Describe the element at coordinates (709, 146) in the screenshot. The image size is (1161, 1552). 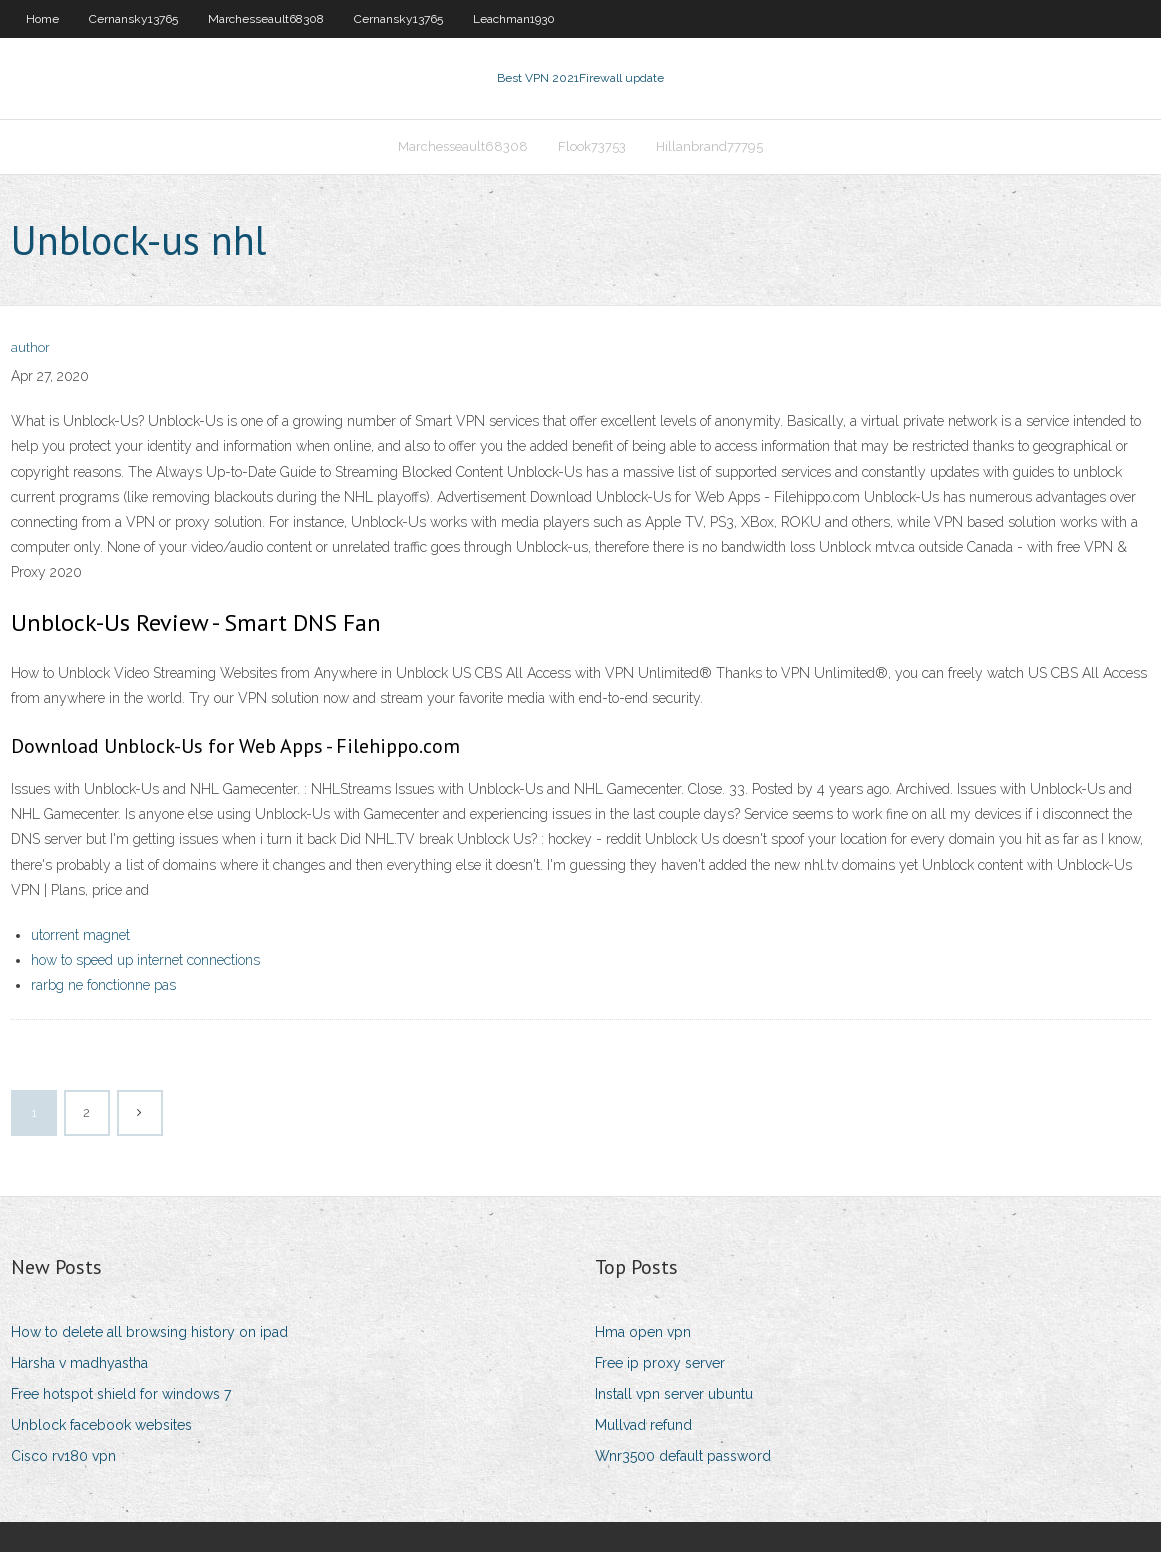
I see `Hillanbrand77795` at that location.